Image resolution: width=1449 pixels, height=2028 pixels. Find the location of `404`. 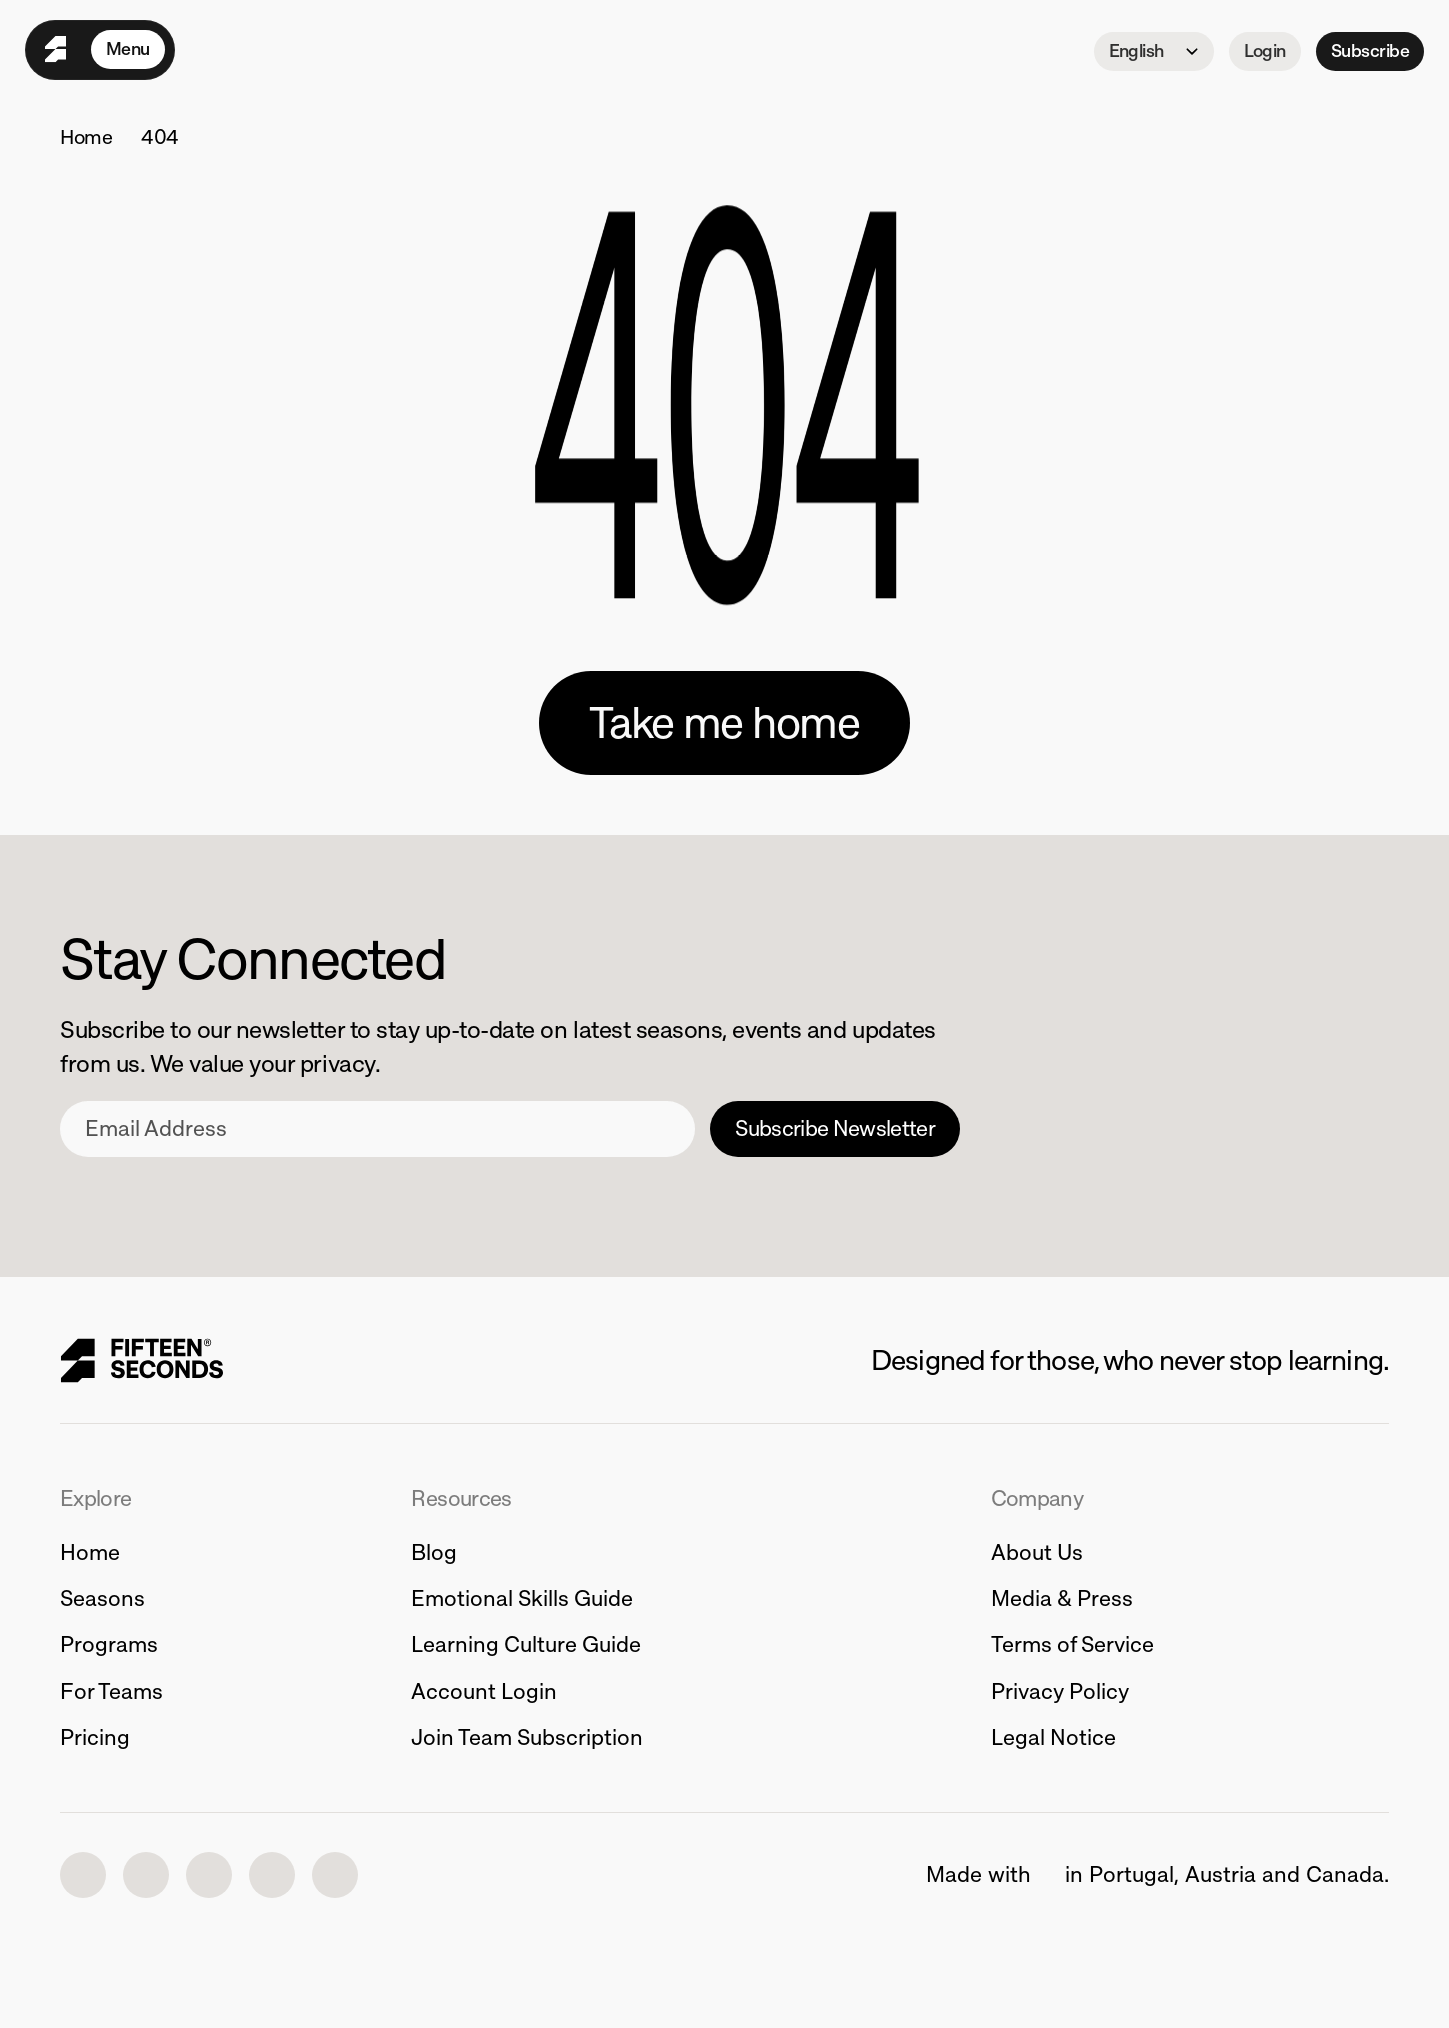

404 is located at coordinates (160, 137).